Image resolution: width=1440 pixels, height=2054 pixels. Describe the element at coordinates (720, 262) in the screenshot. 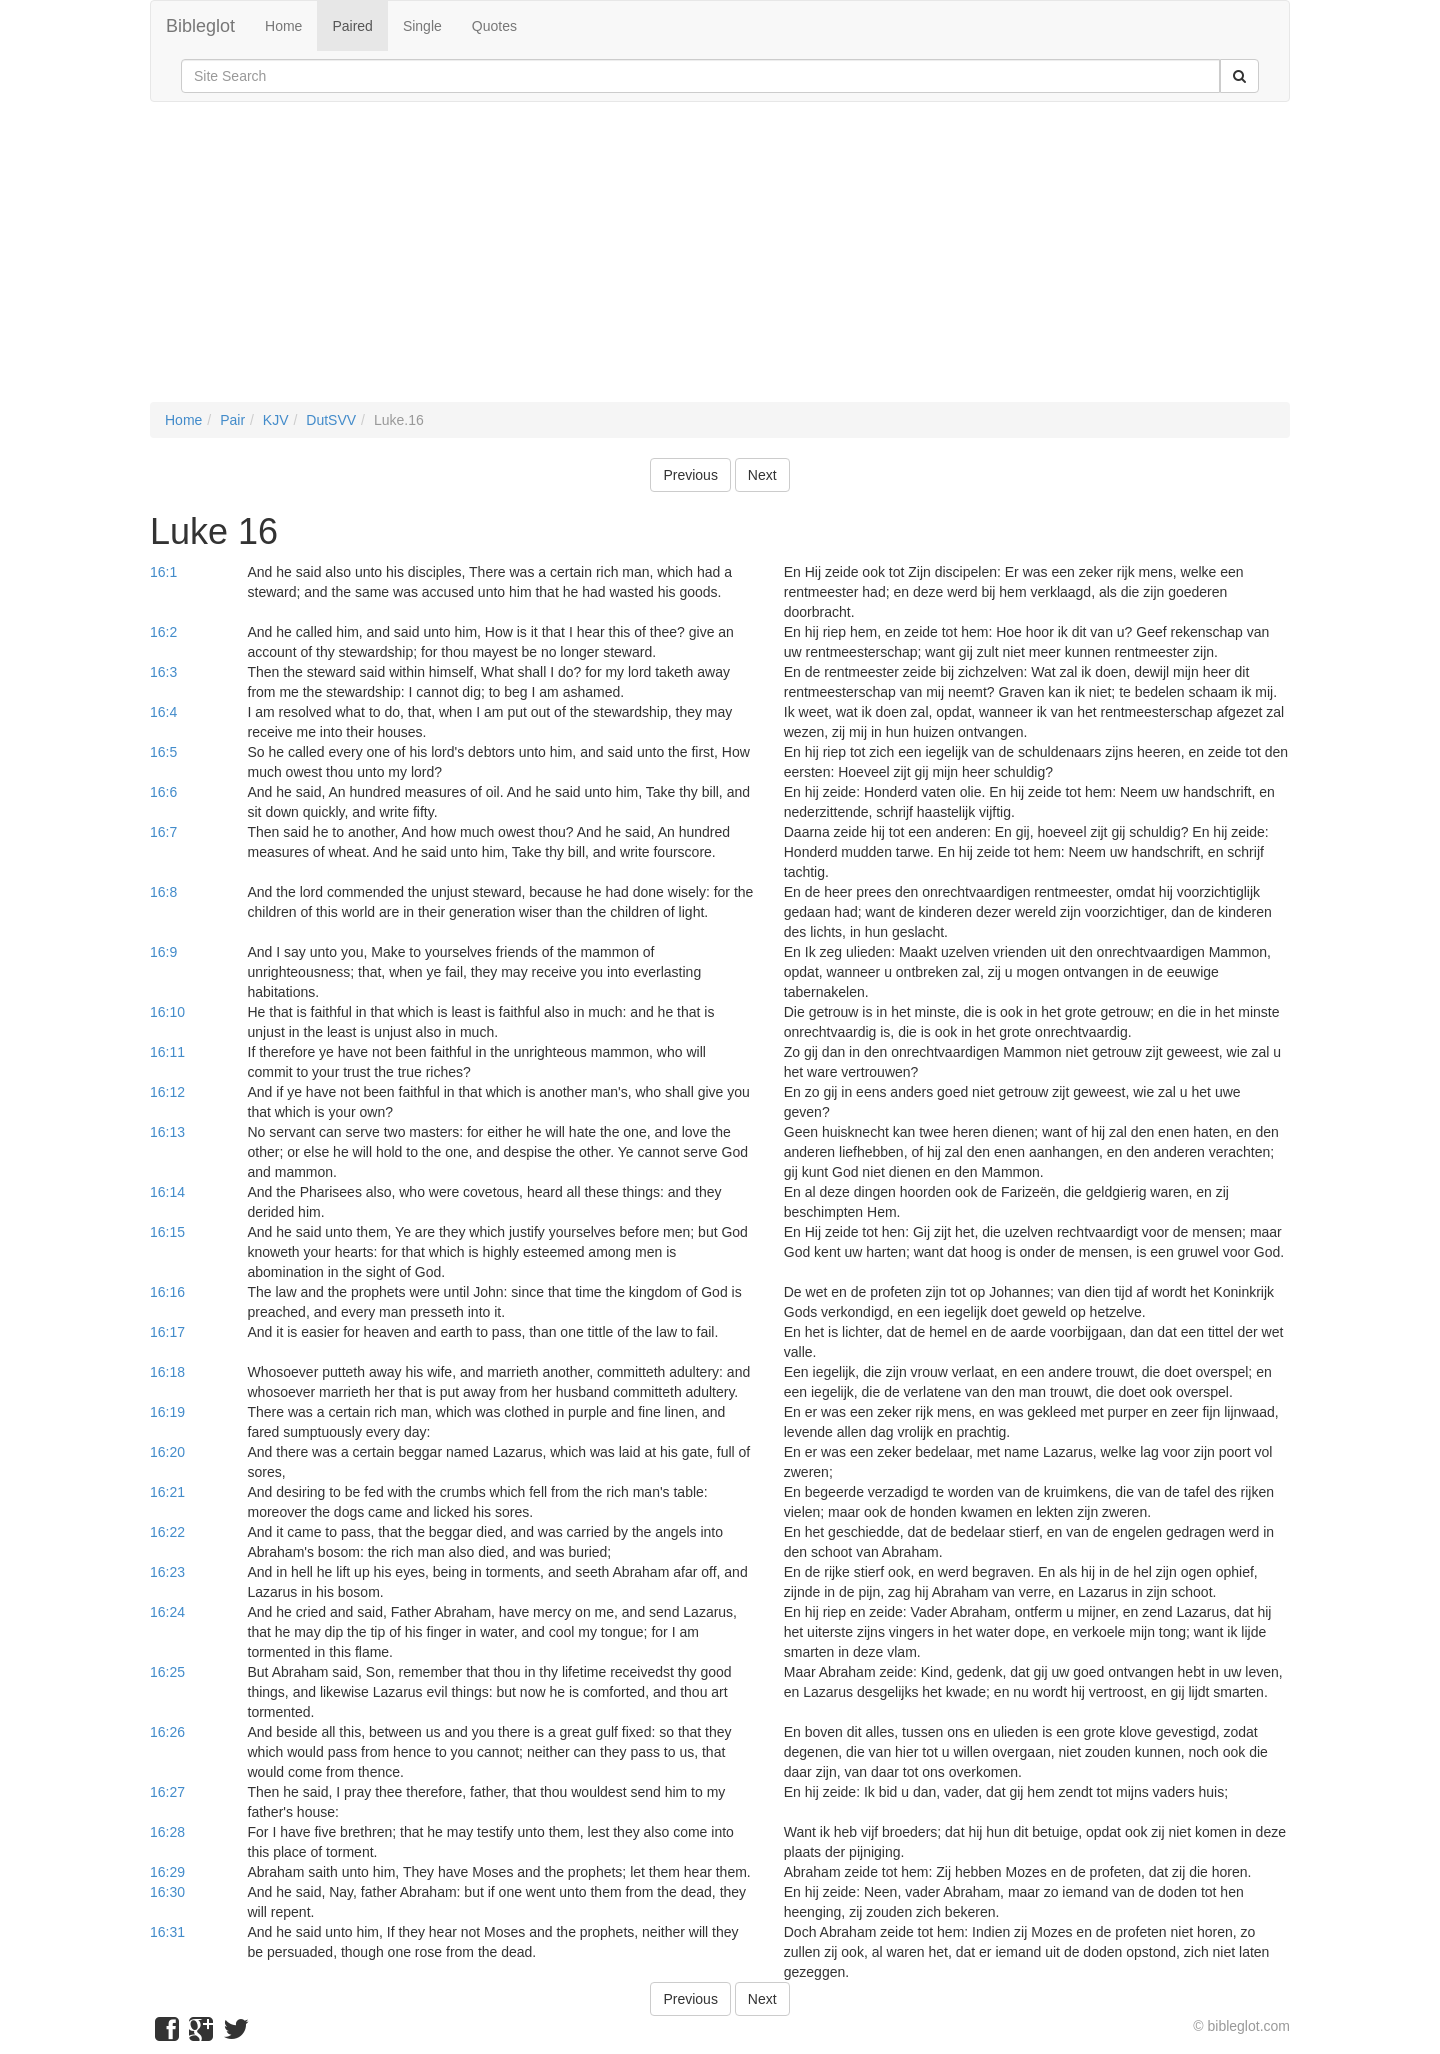

I see `[Advertisement]` at that location.